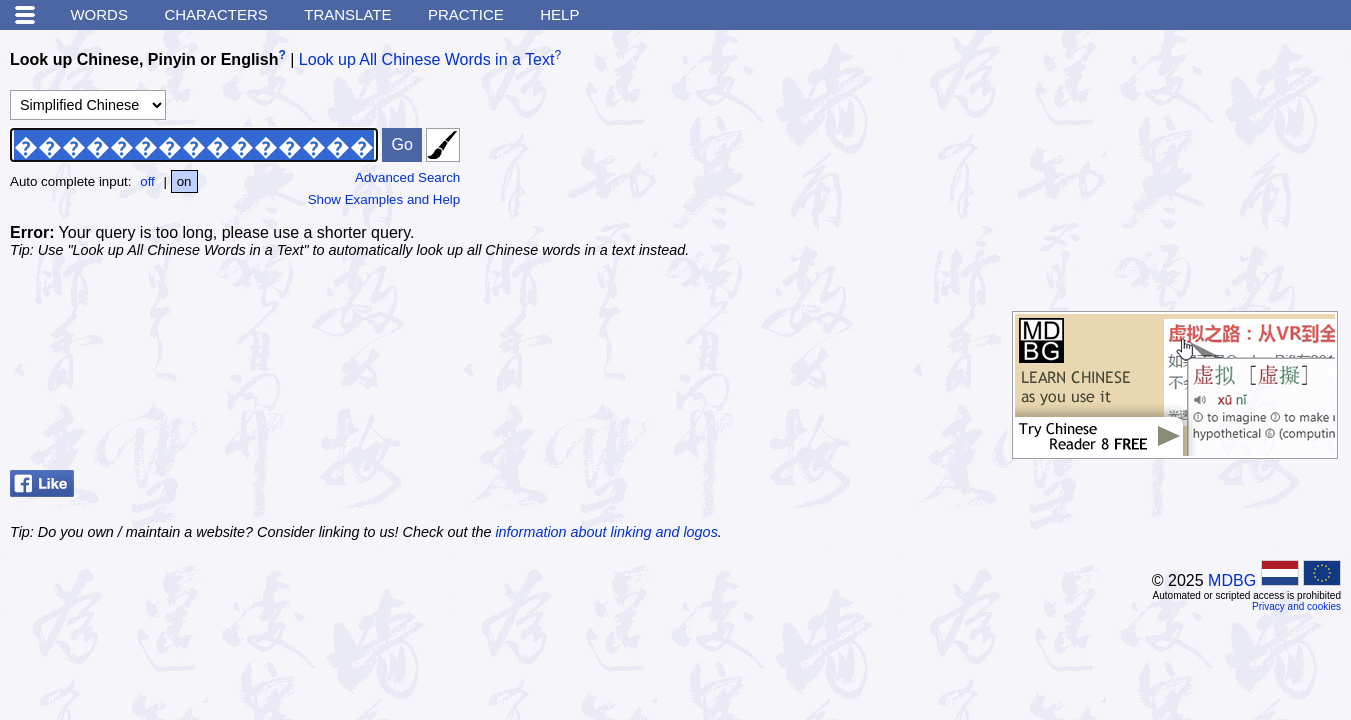 This screenshot has height=720, width=1351. Describe the element at coordinates (1296, 606) in the screenshot. I see `Privacy and cookies` at that location.